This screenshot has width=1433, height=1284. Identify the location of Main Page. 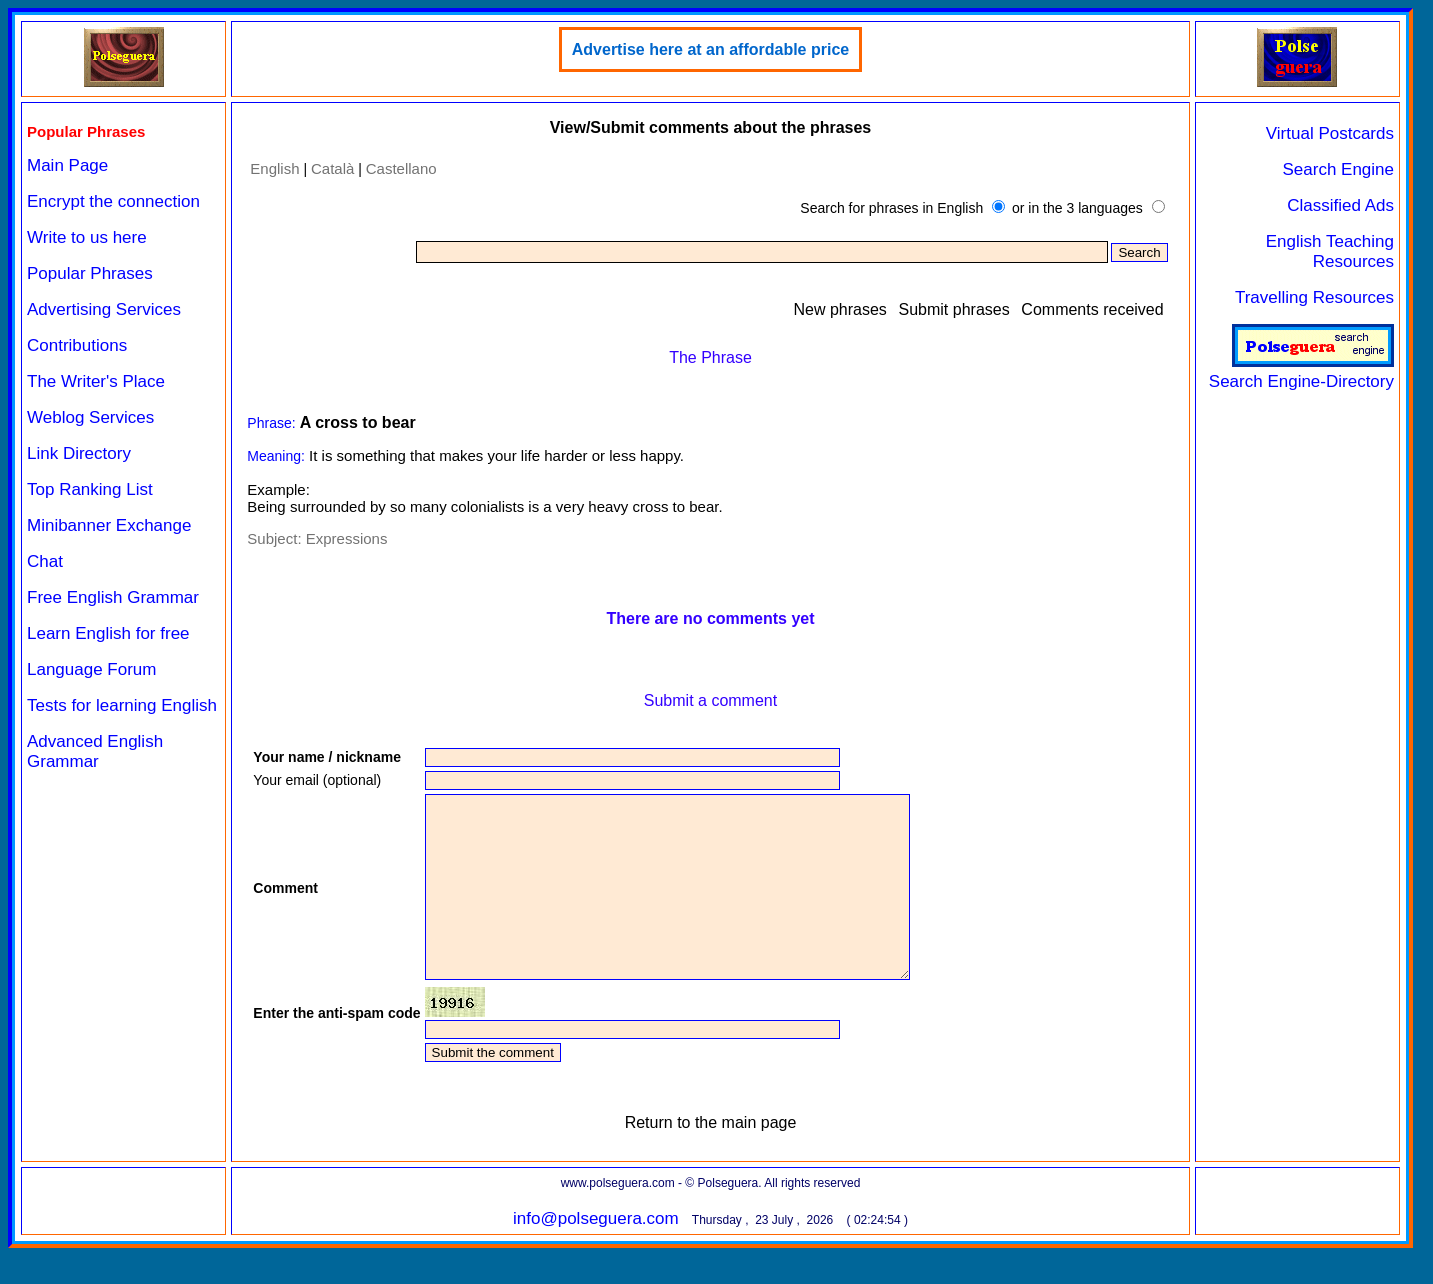
(67, 165).